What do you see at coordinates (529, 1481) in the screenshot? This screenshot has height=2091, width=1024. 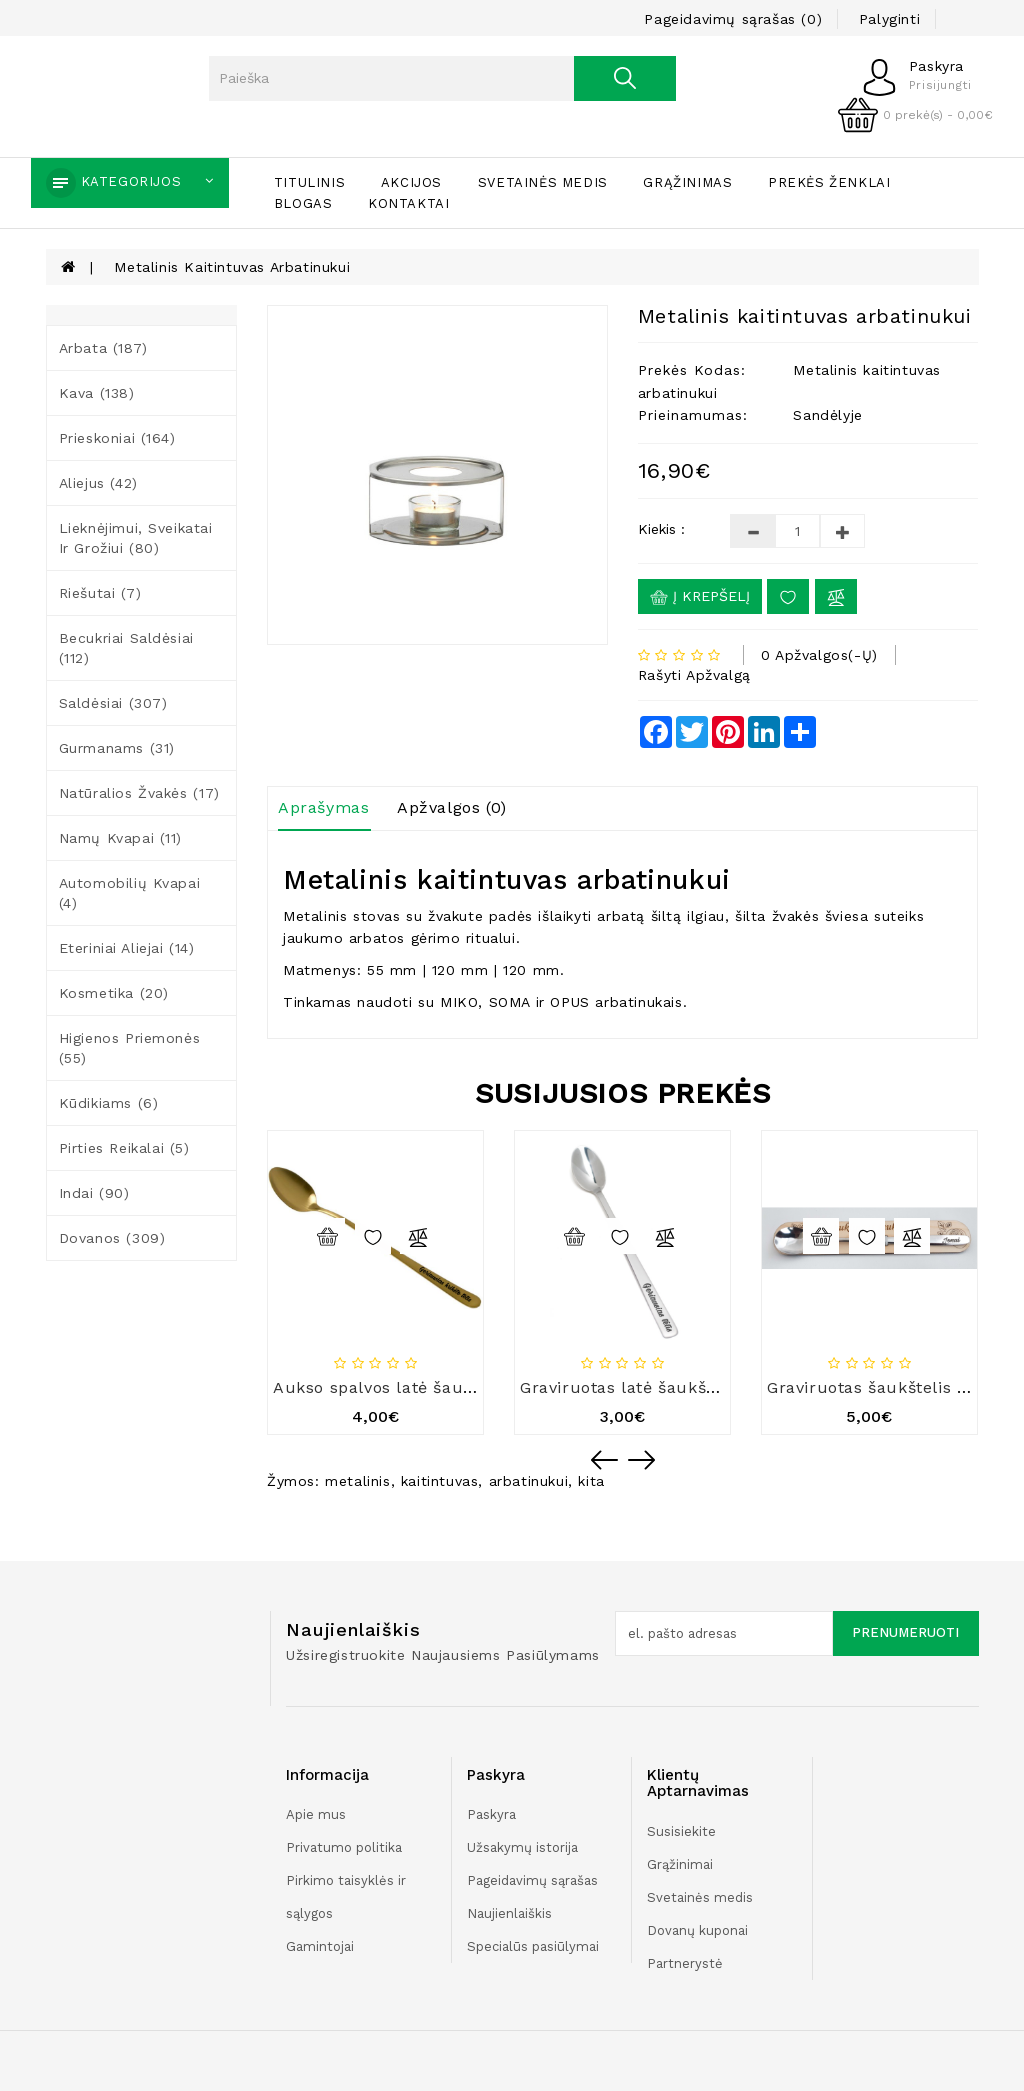 I see `arbatinukui` at bounding box center [529, 1481].